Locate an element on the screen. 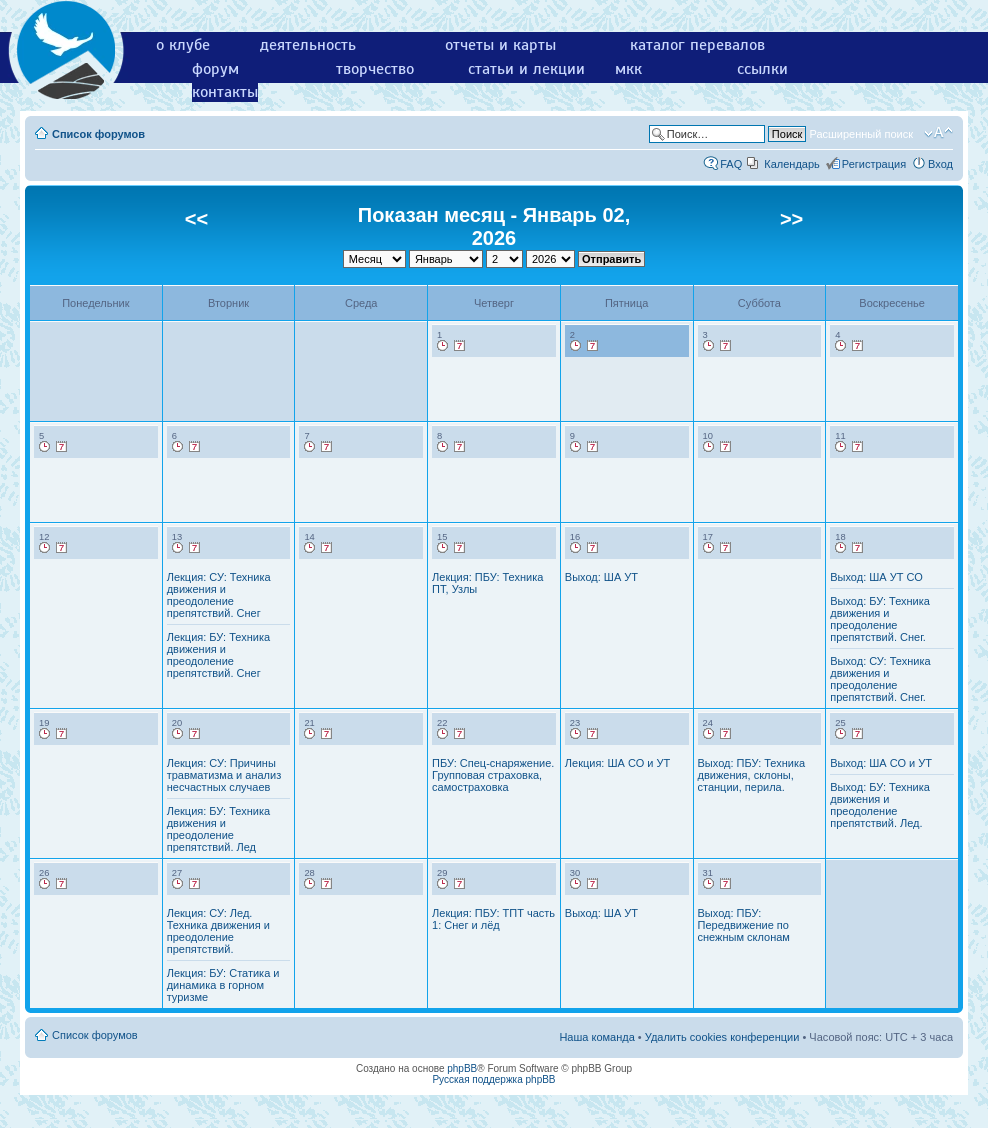  Регистрация is located at coordinates (874, 164).